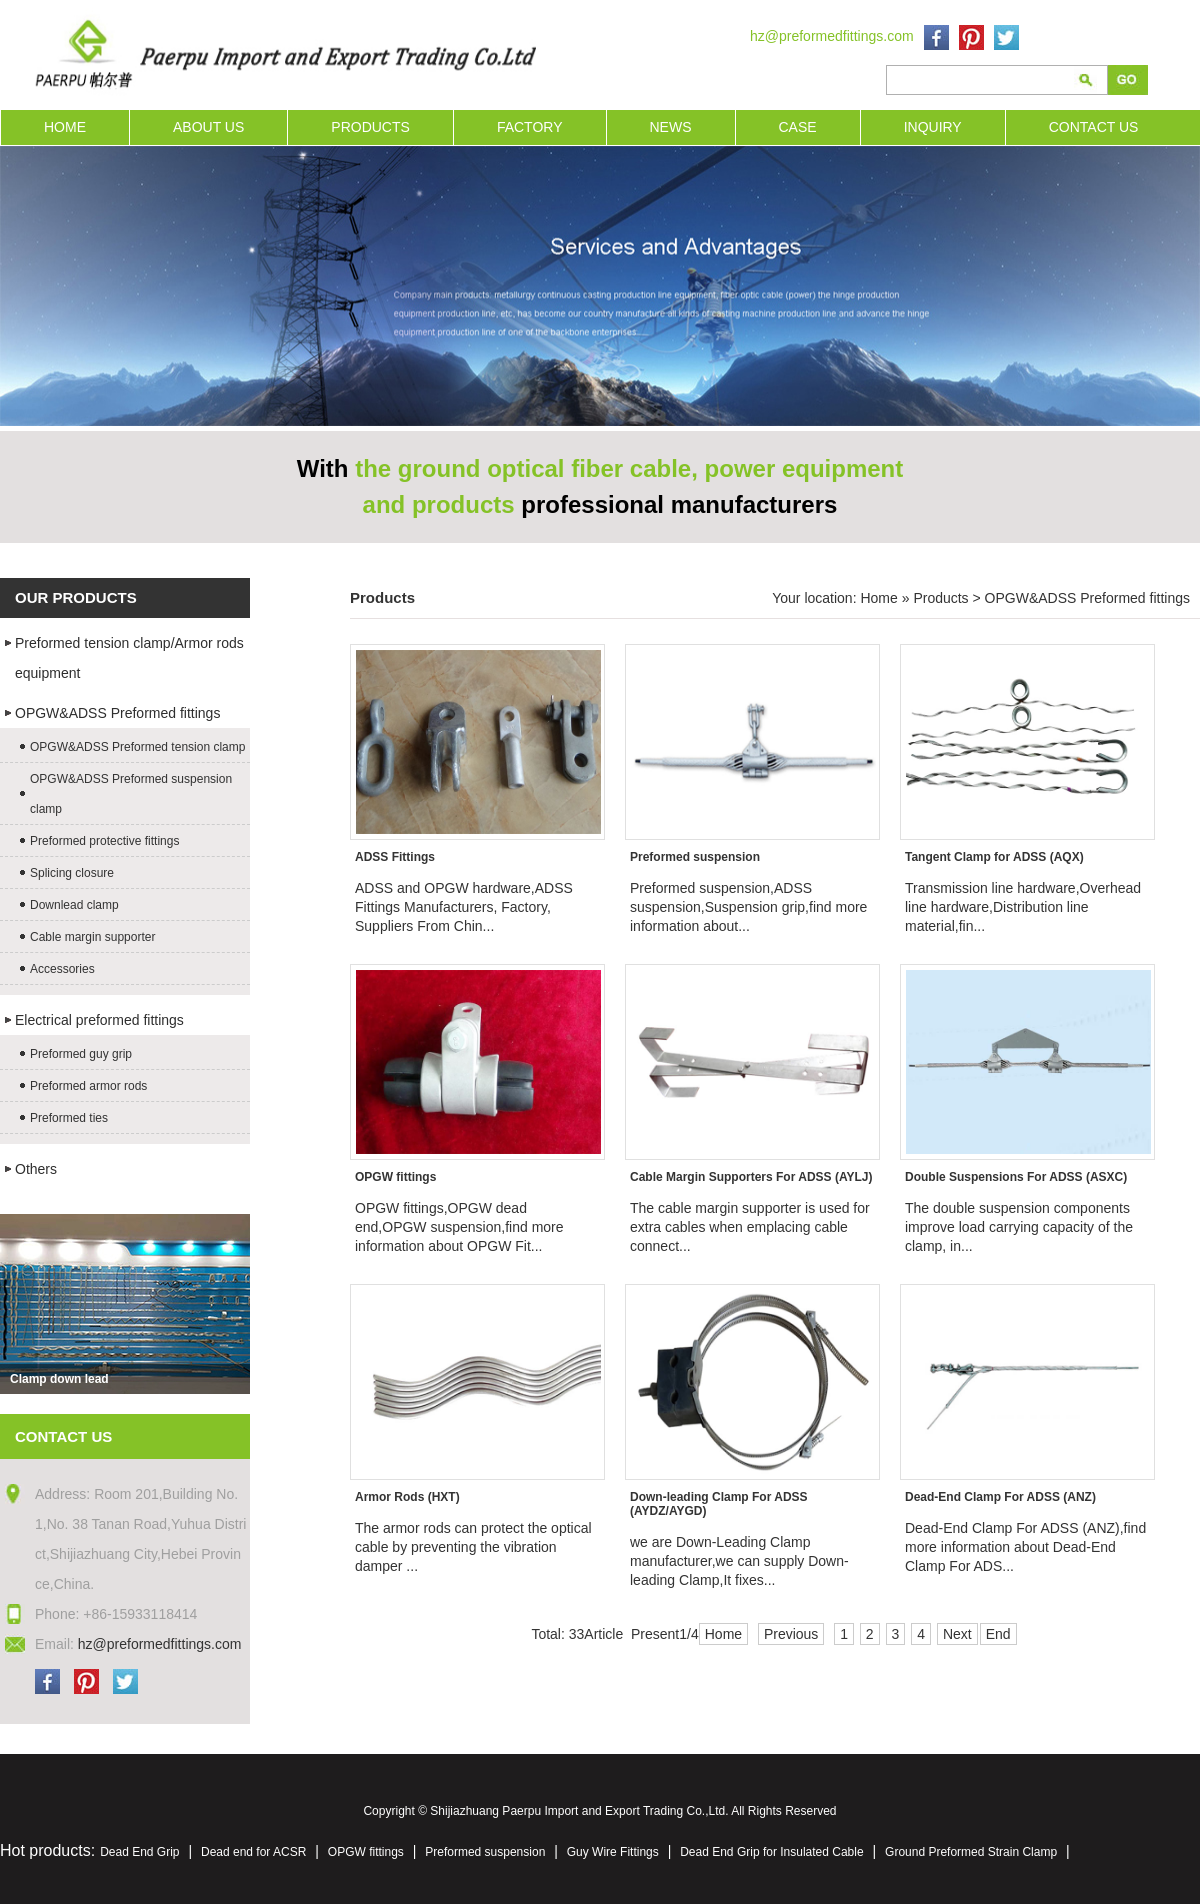 This screenshot has width=1200, height=1904. What do you see at coordinates (748, 907) in the screenshot?
I see `Preformed suspension,ADSS suspension,Suspension grip,find more information about...` at bounding box center [748, 907].